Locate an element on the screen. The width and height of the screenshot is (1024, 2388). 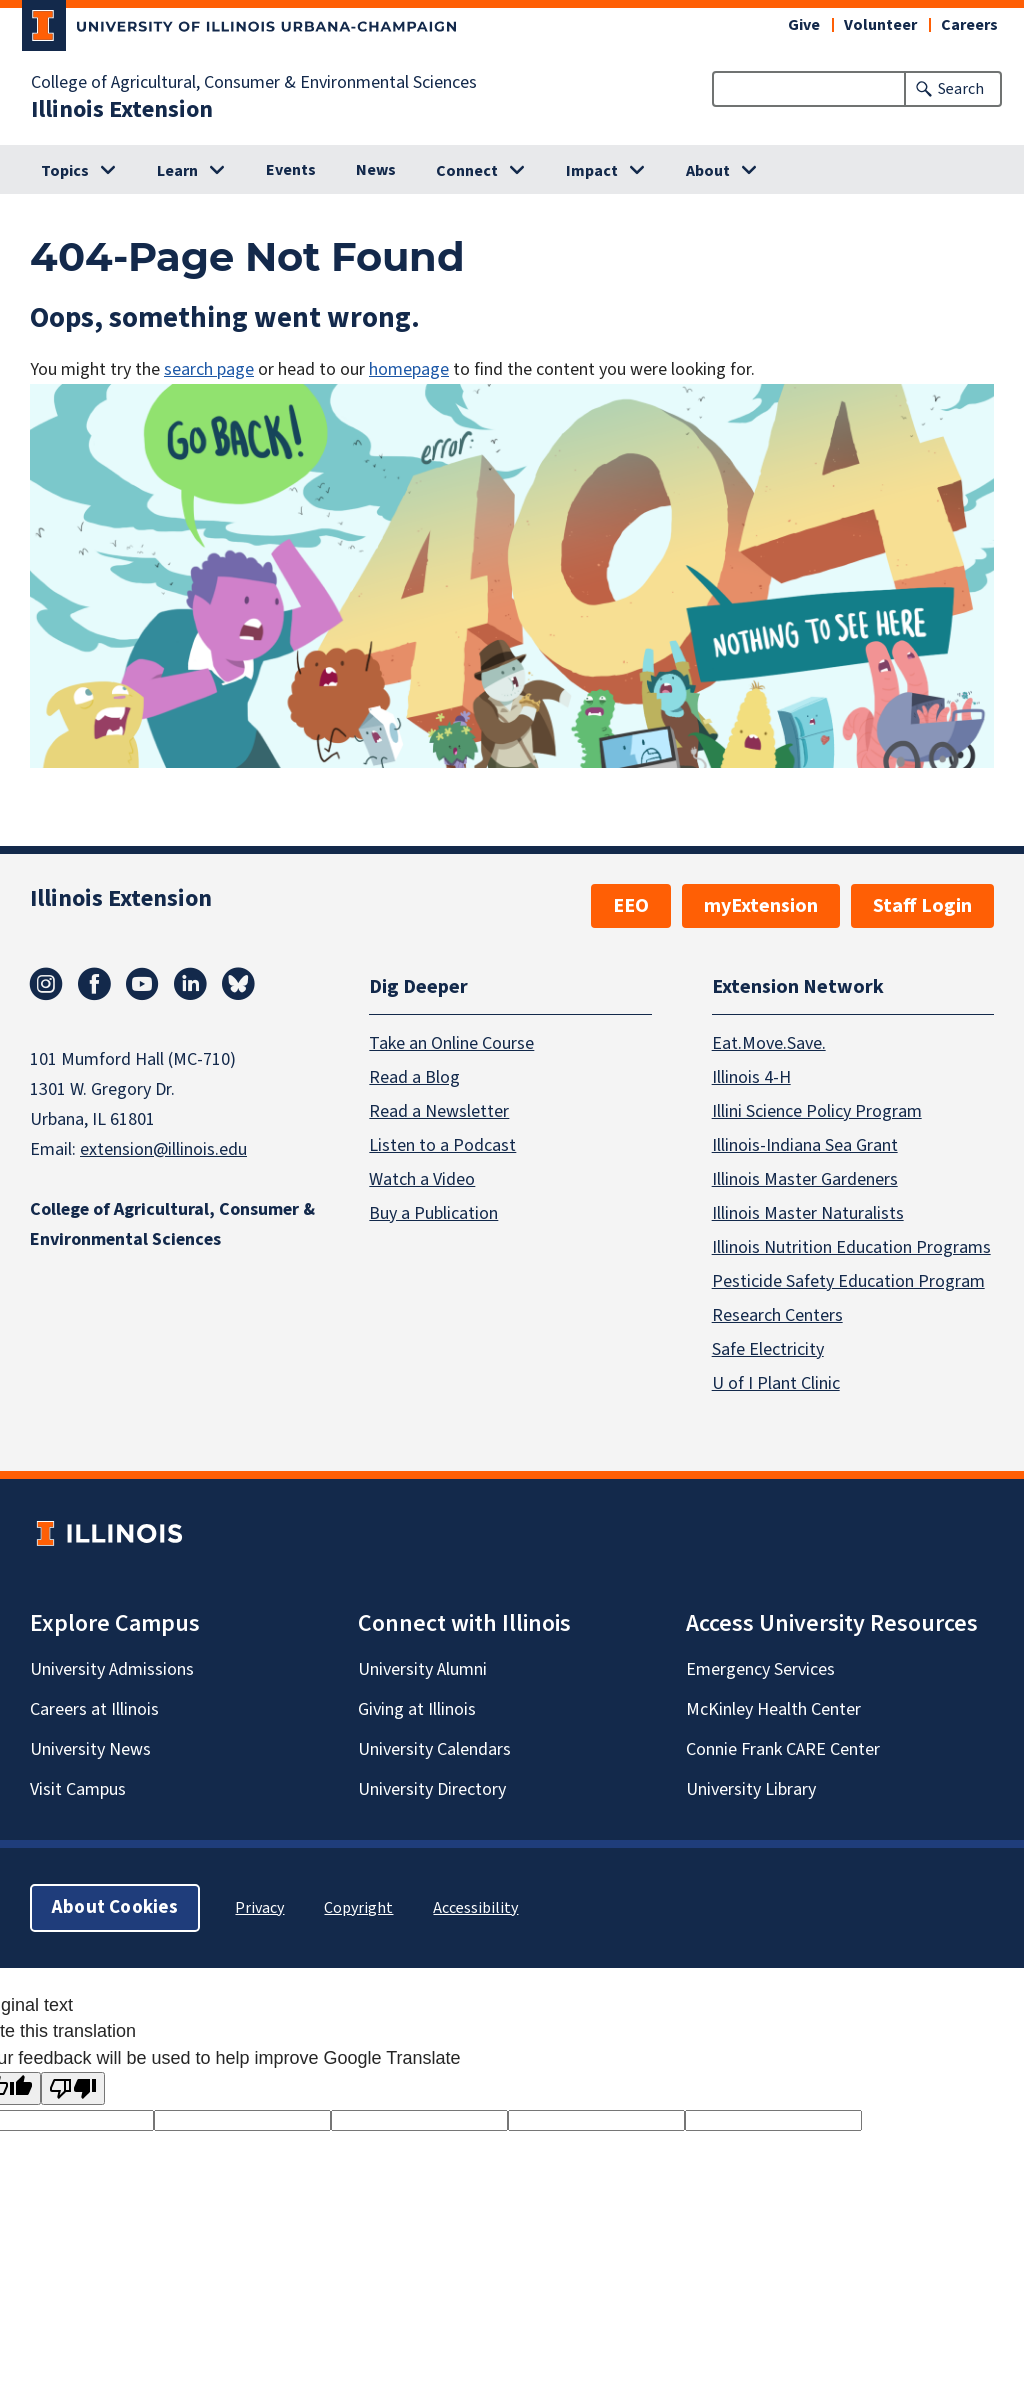
Illinois Master Naturalists is located at coordinates (808, 1213).